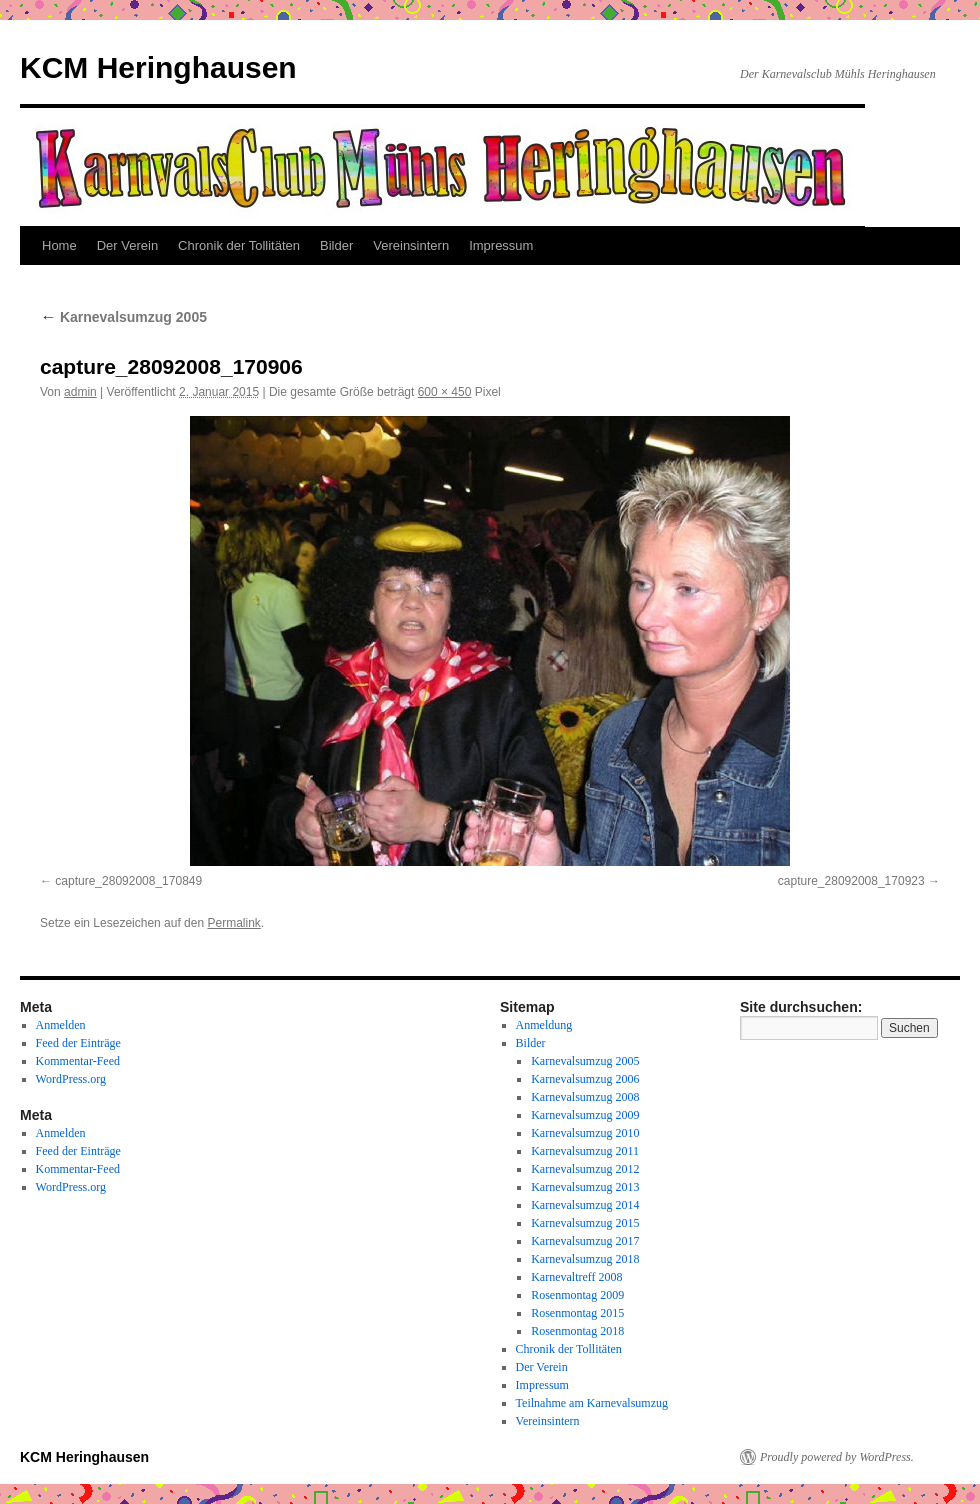  What do you see at coordinates (585, 1223) in the screenshot?
I see `Karnevalsumzug 2015` at bounding box center [585, 1223].